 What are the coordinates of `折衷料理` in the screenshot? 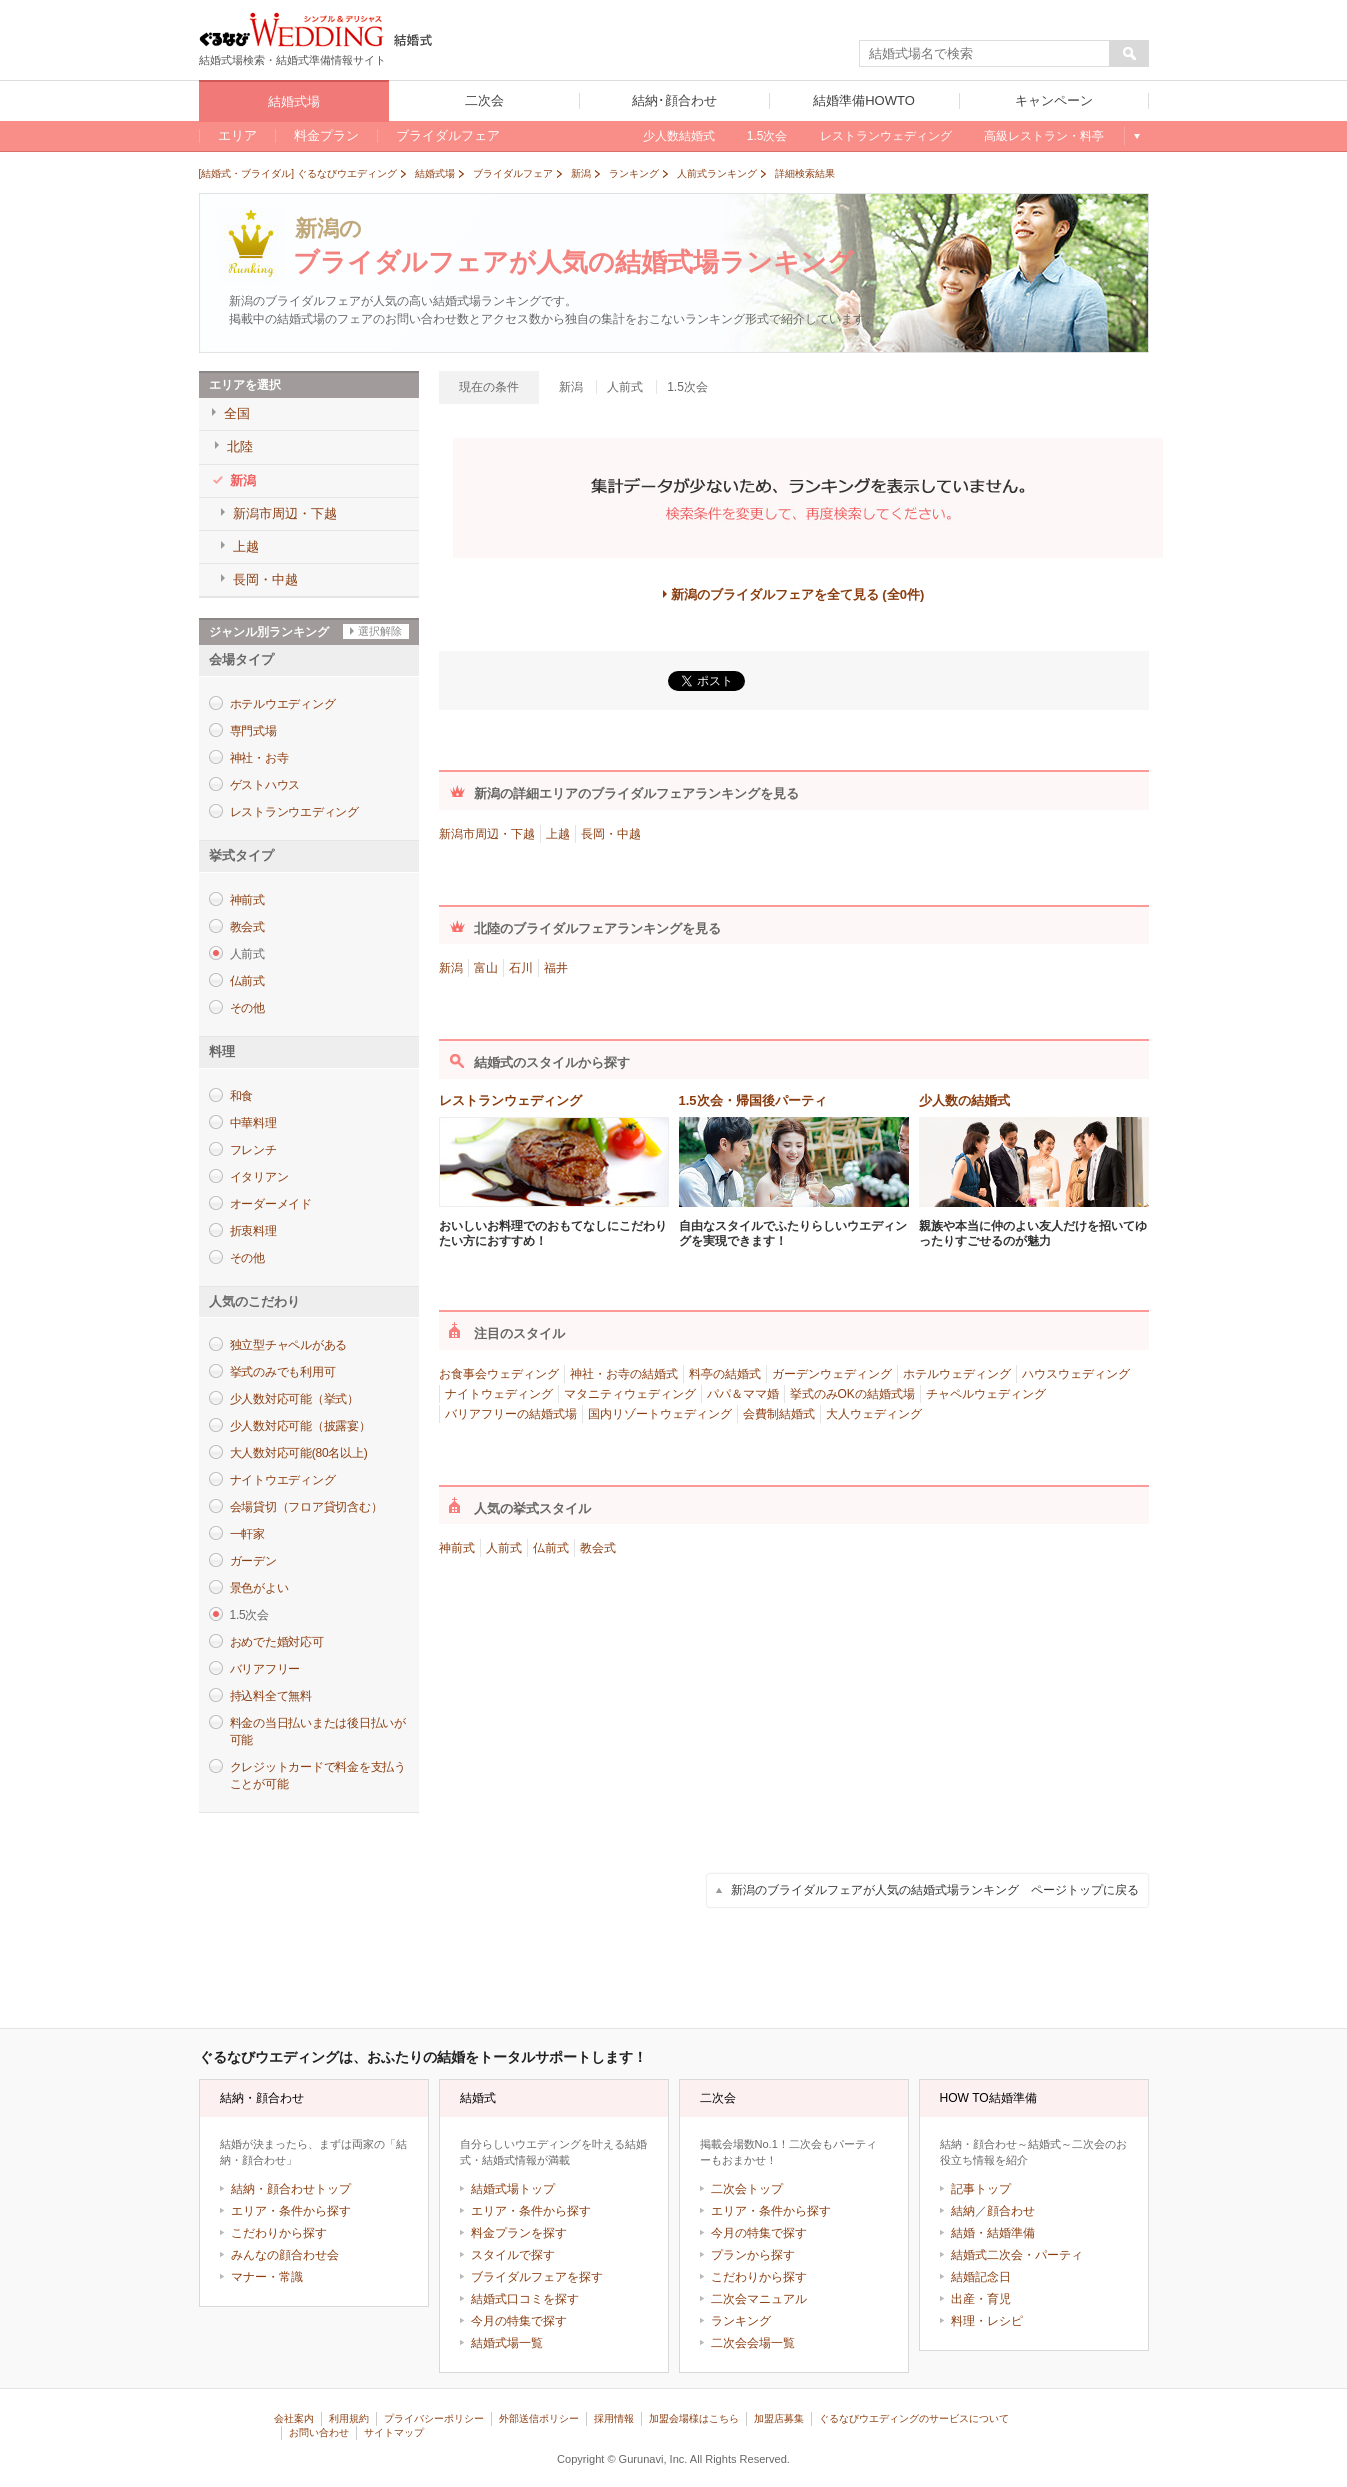 It's located at (253, 1231).